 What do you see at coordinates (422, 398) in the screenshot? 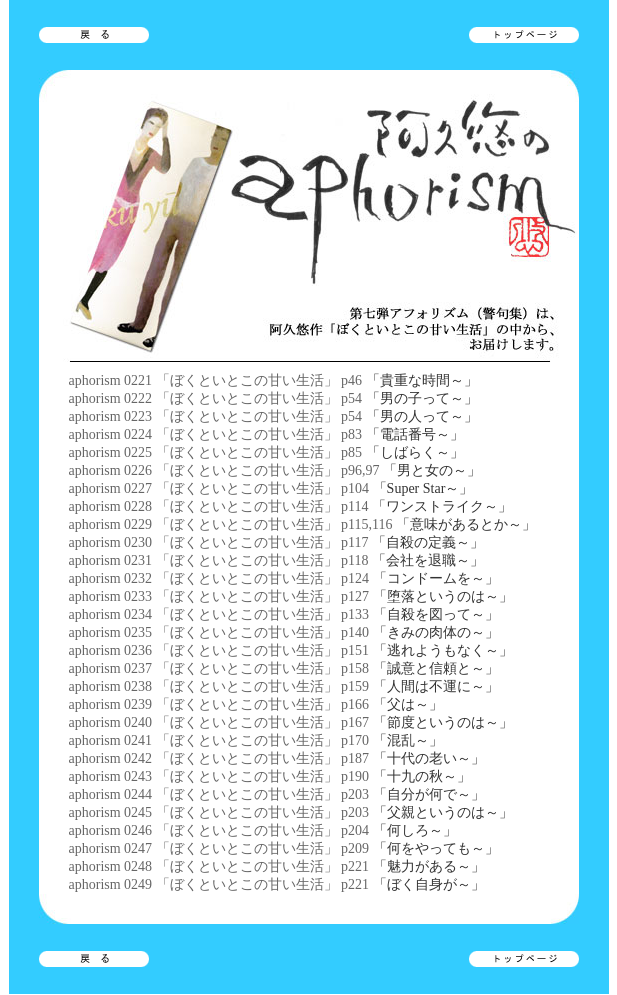
I see `「男の子って～」` at bounding box center [422, 398].